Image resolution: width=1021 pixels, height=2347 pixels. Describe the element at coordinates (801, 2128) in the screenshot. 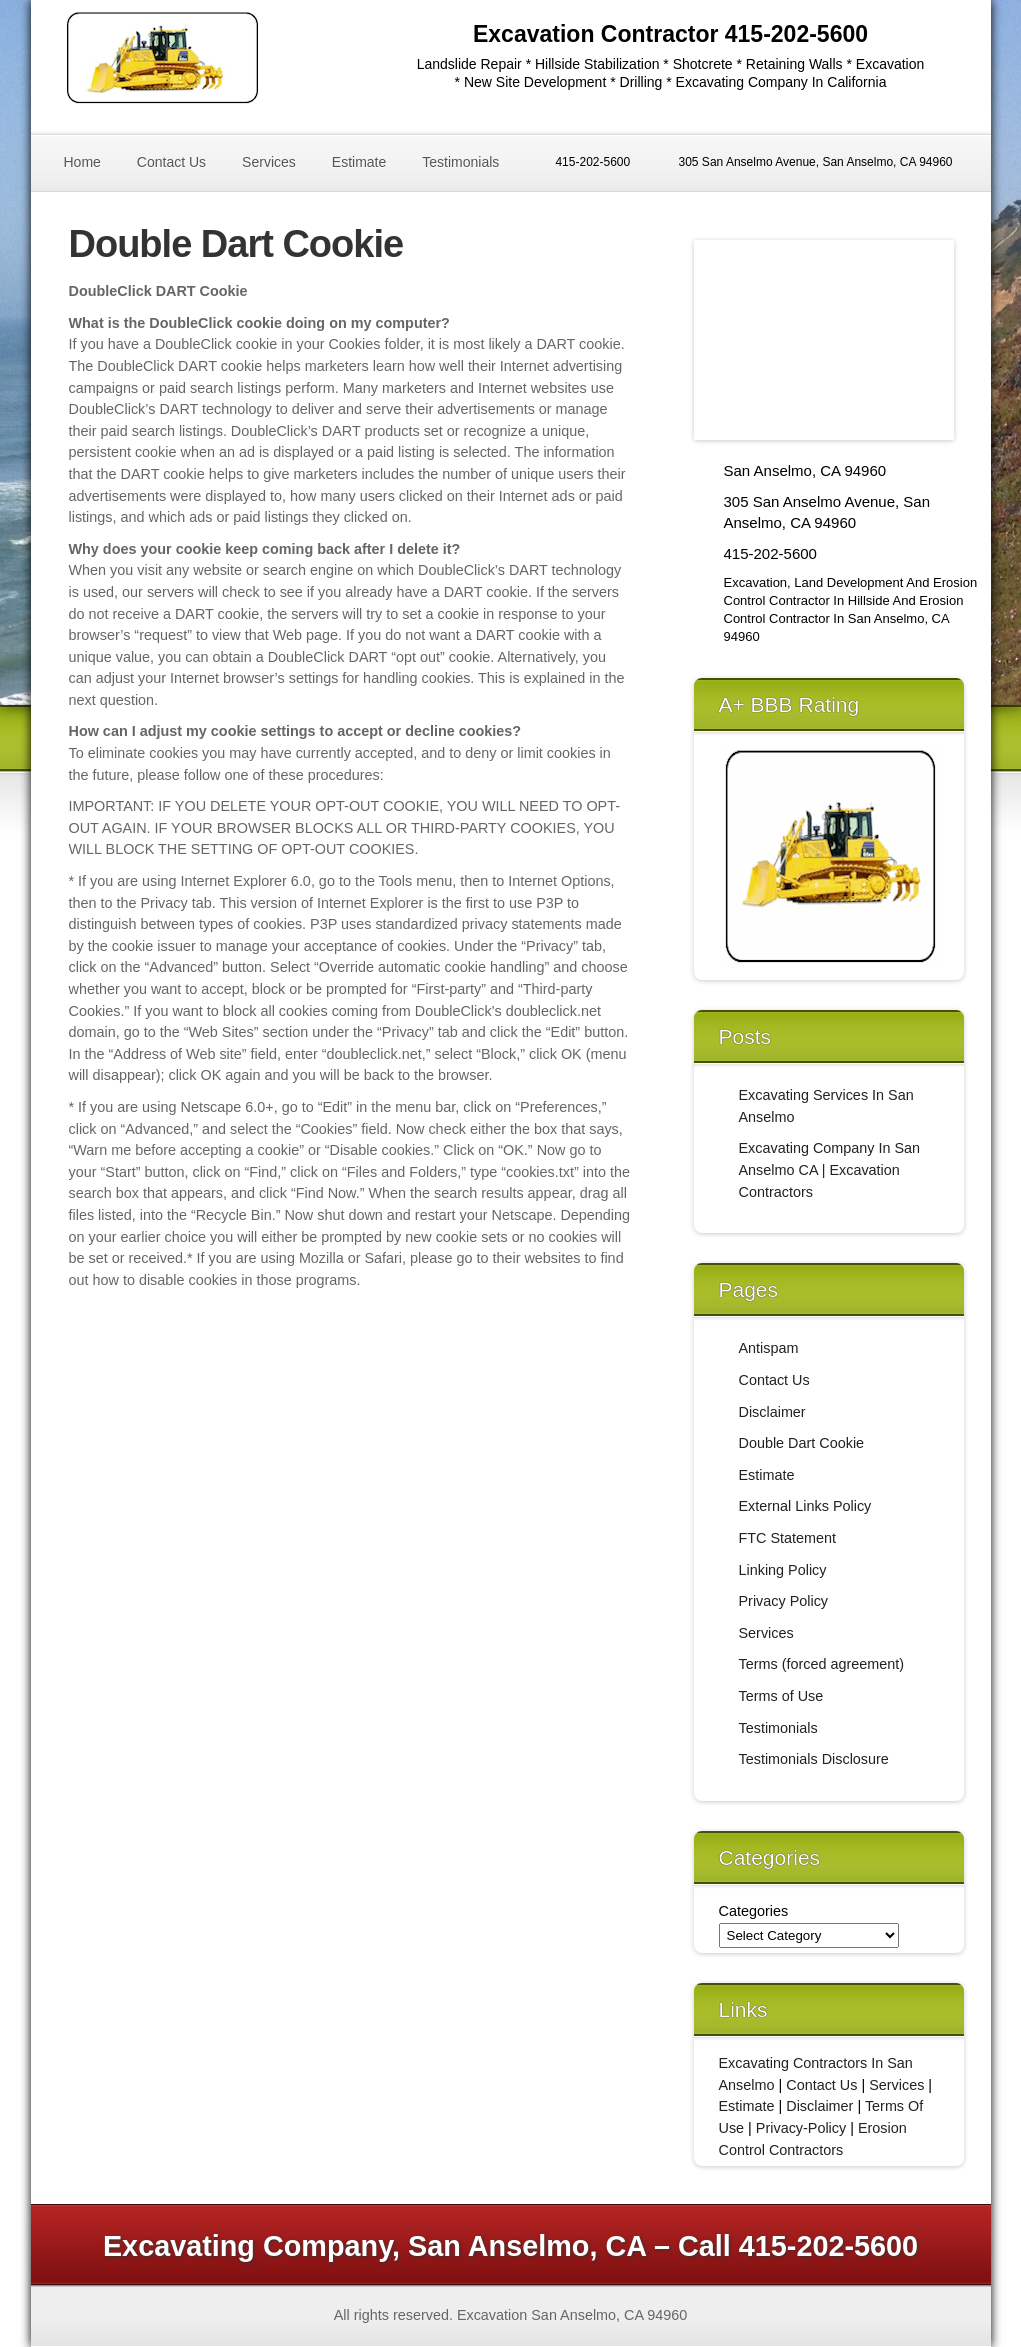

I see `Privacy-Policy` at that location.